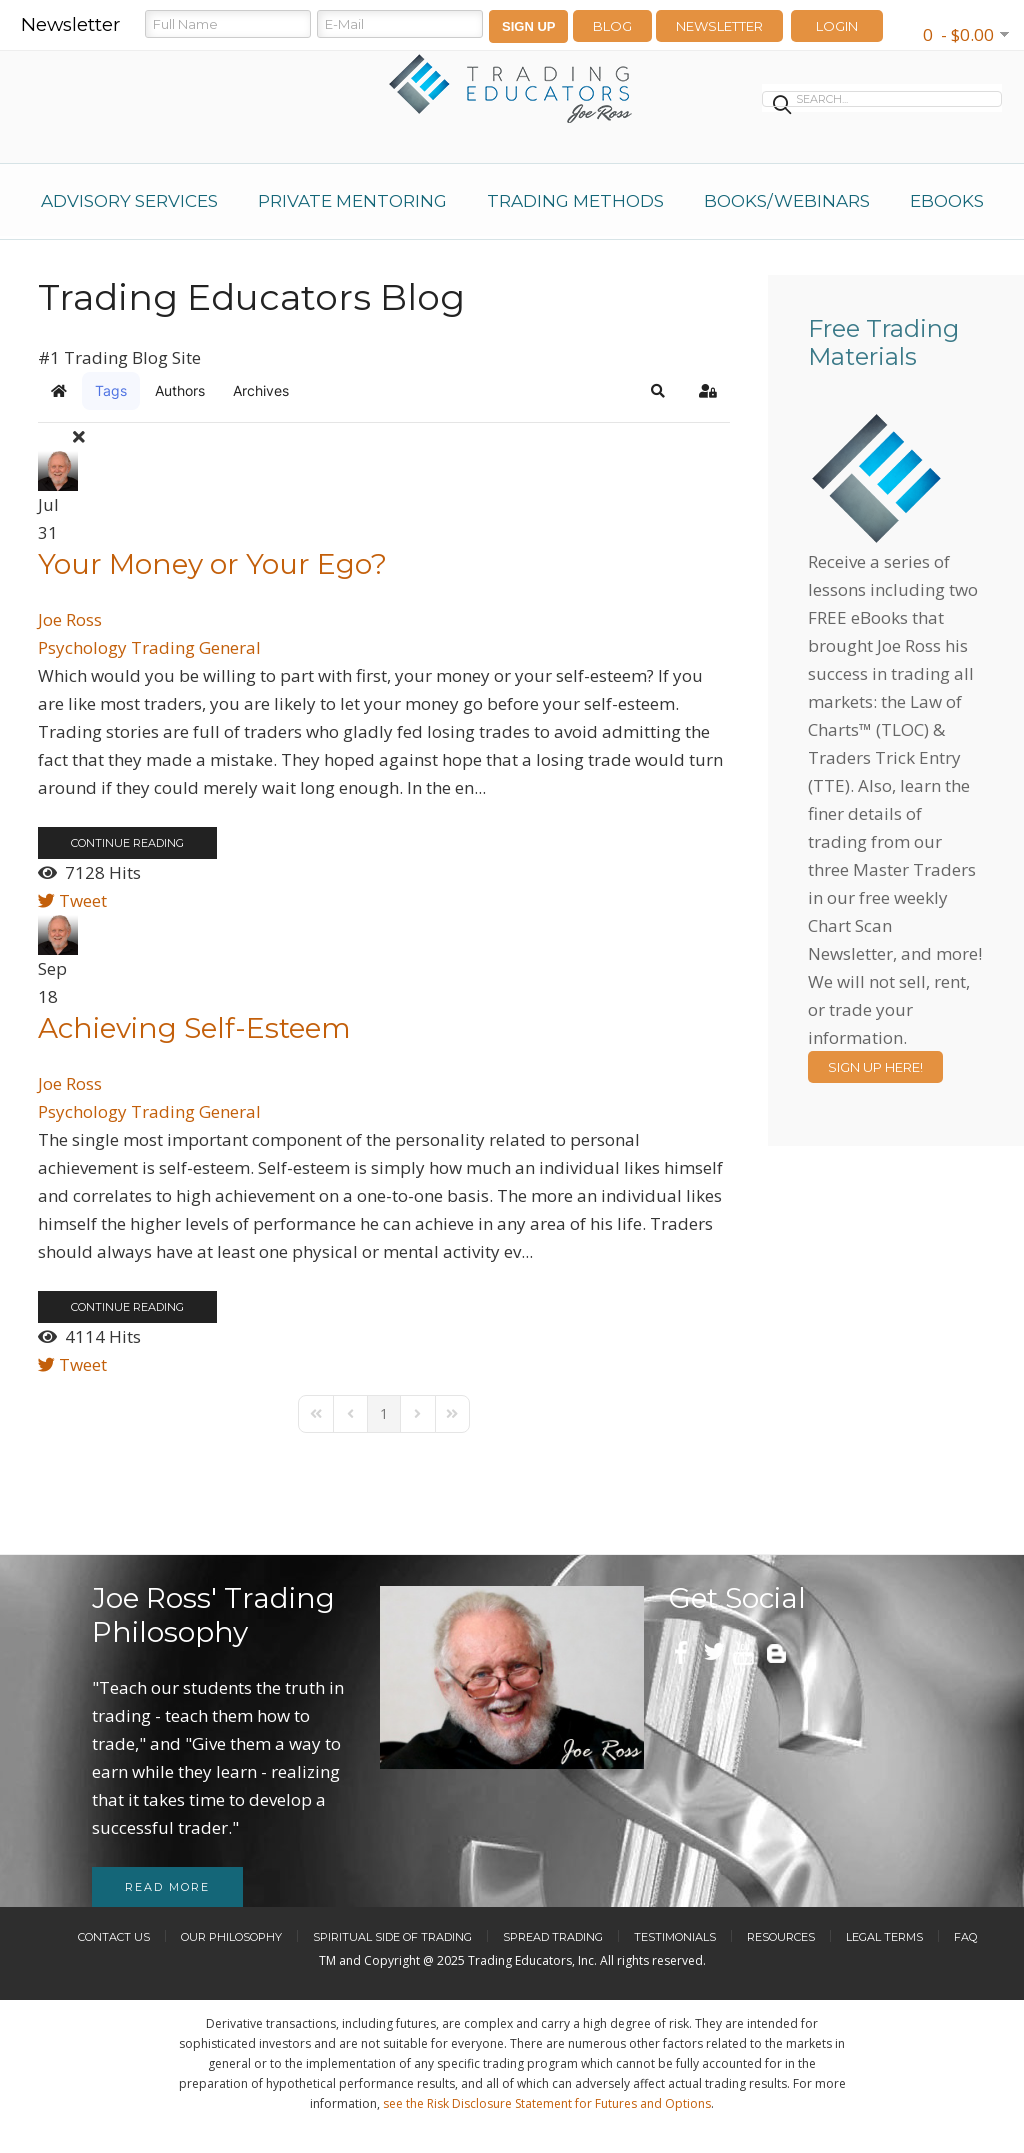 The height and width of the screenshot is (2153, 1024). What do you see at coordinates (167, 1887) in the screenshot?
I see `Read more` at bounding box center [167, 1887].